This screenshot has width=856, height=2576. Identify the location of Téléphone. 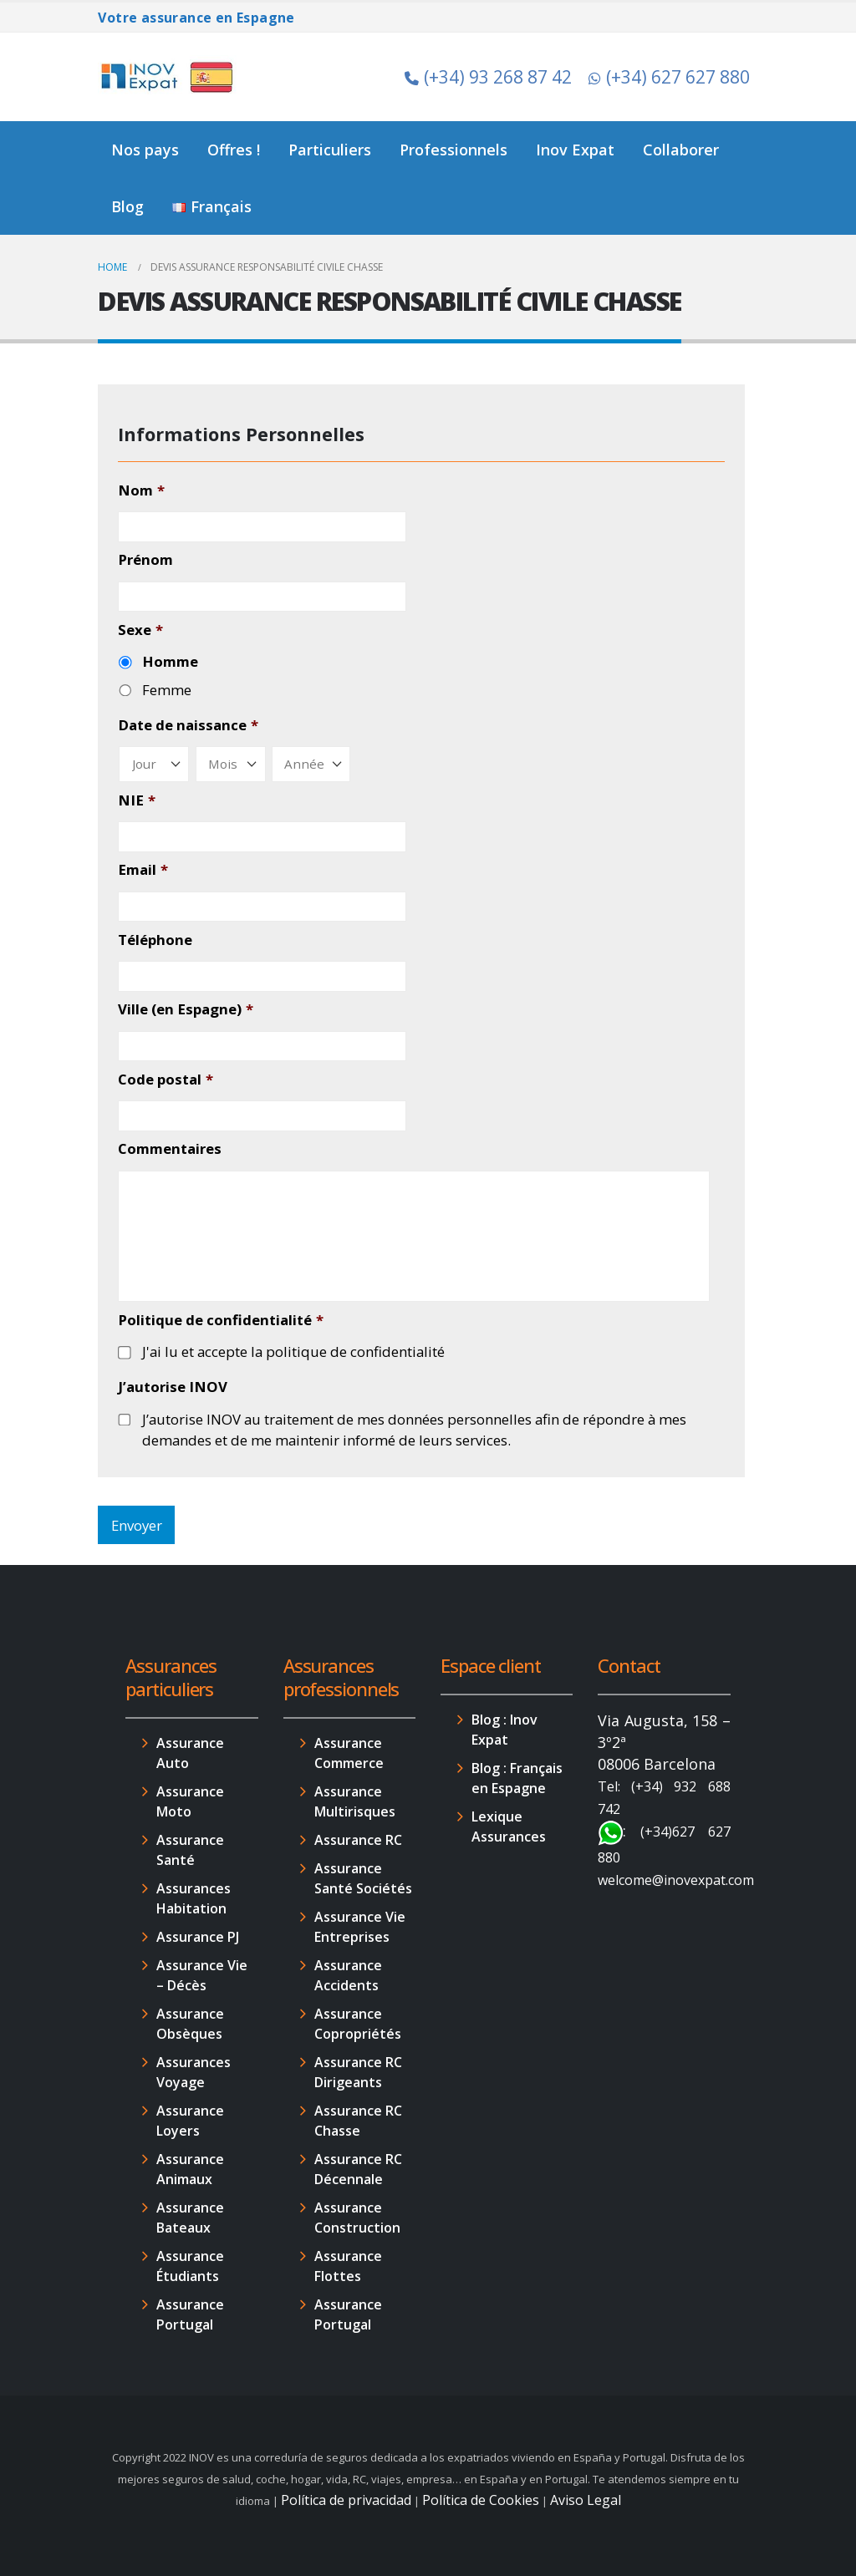
(155, 940).